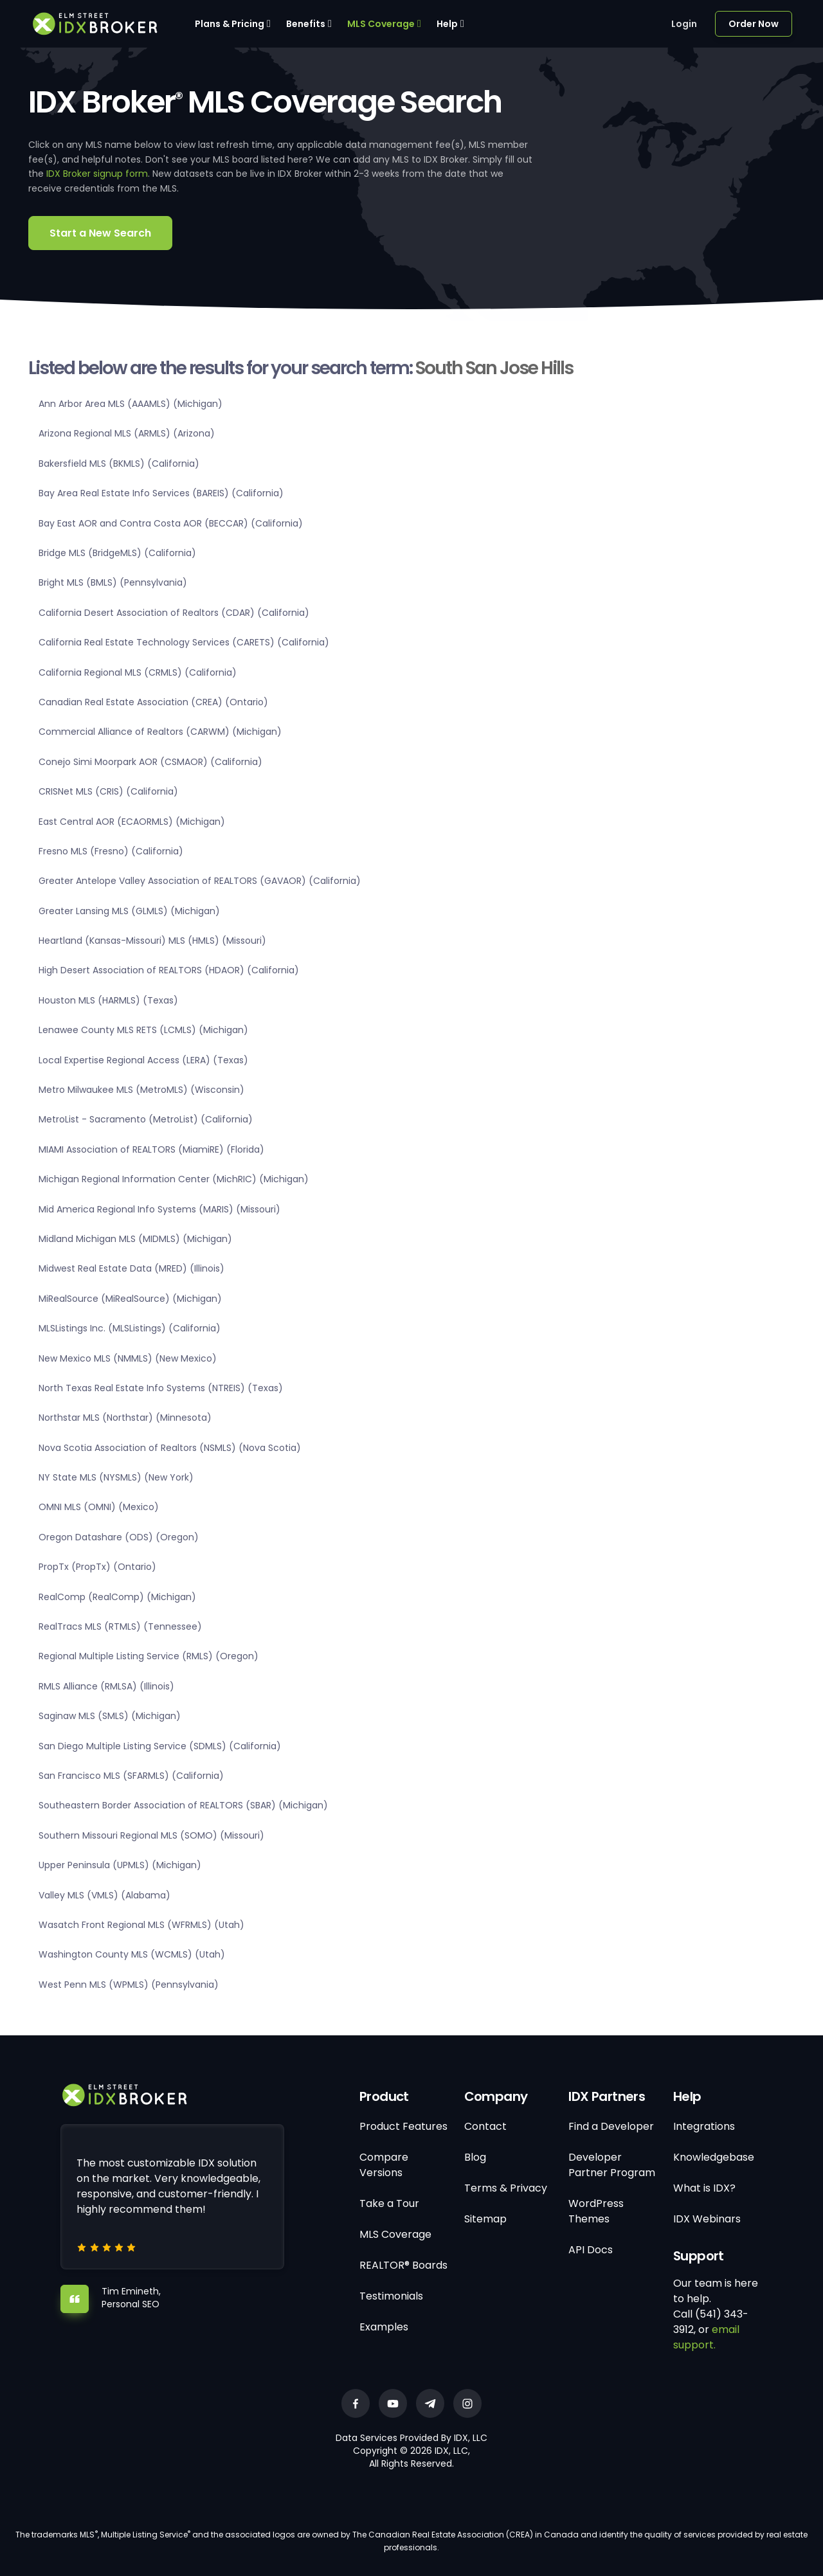 The height and width of the screenshot is (2576, 823). I want to click on WordPress Themes, so click(596, 2211).